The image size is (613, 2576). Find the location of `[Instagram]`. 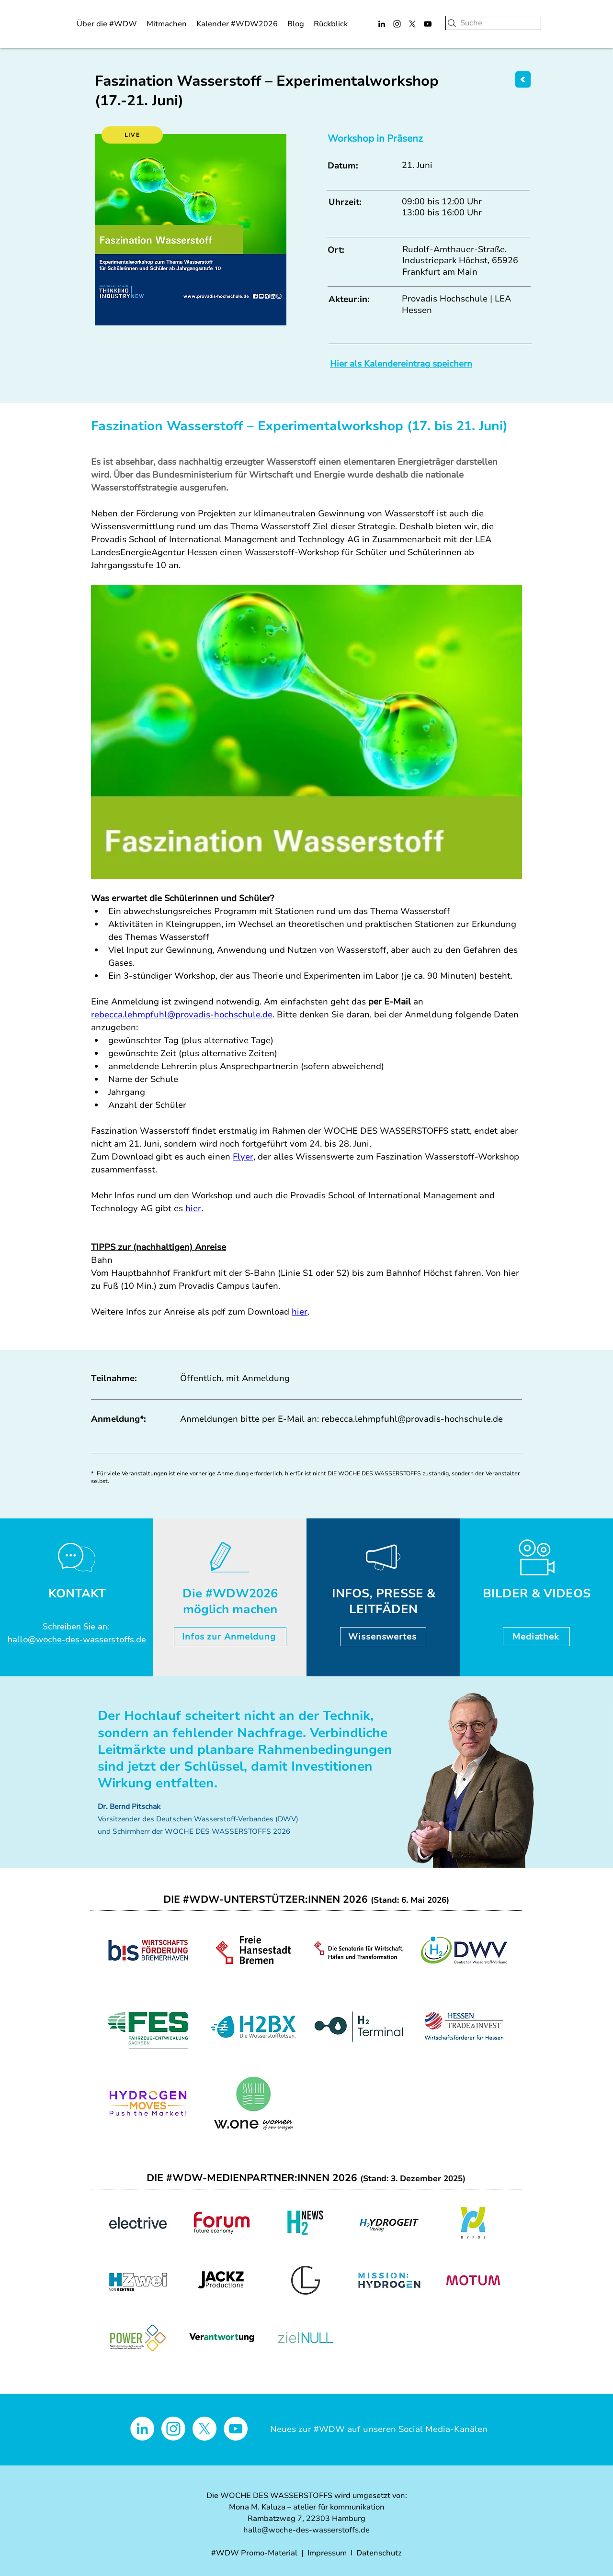

[Instagram] is located at coordinates (397, 24).